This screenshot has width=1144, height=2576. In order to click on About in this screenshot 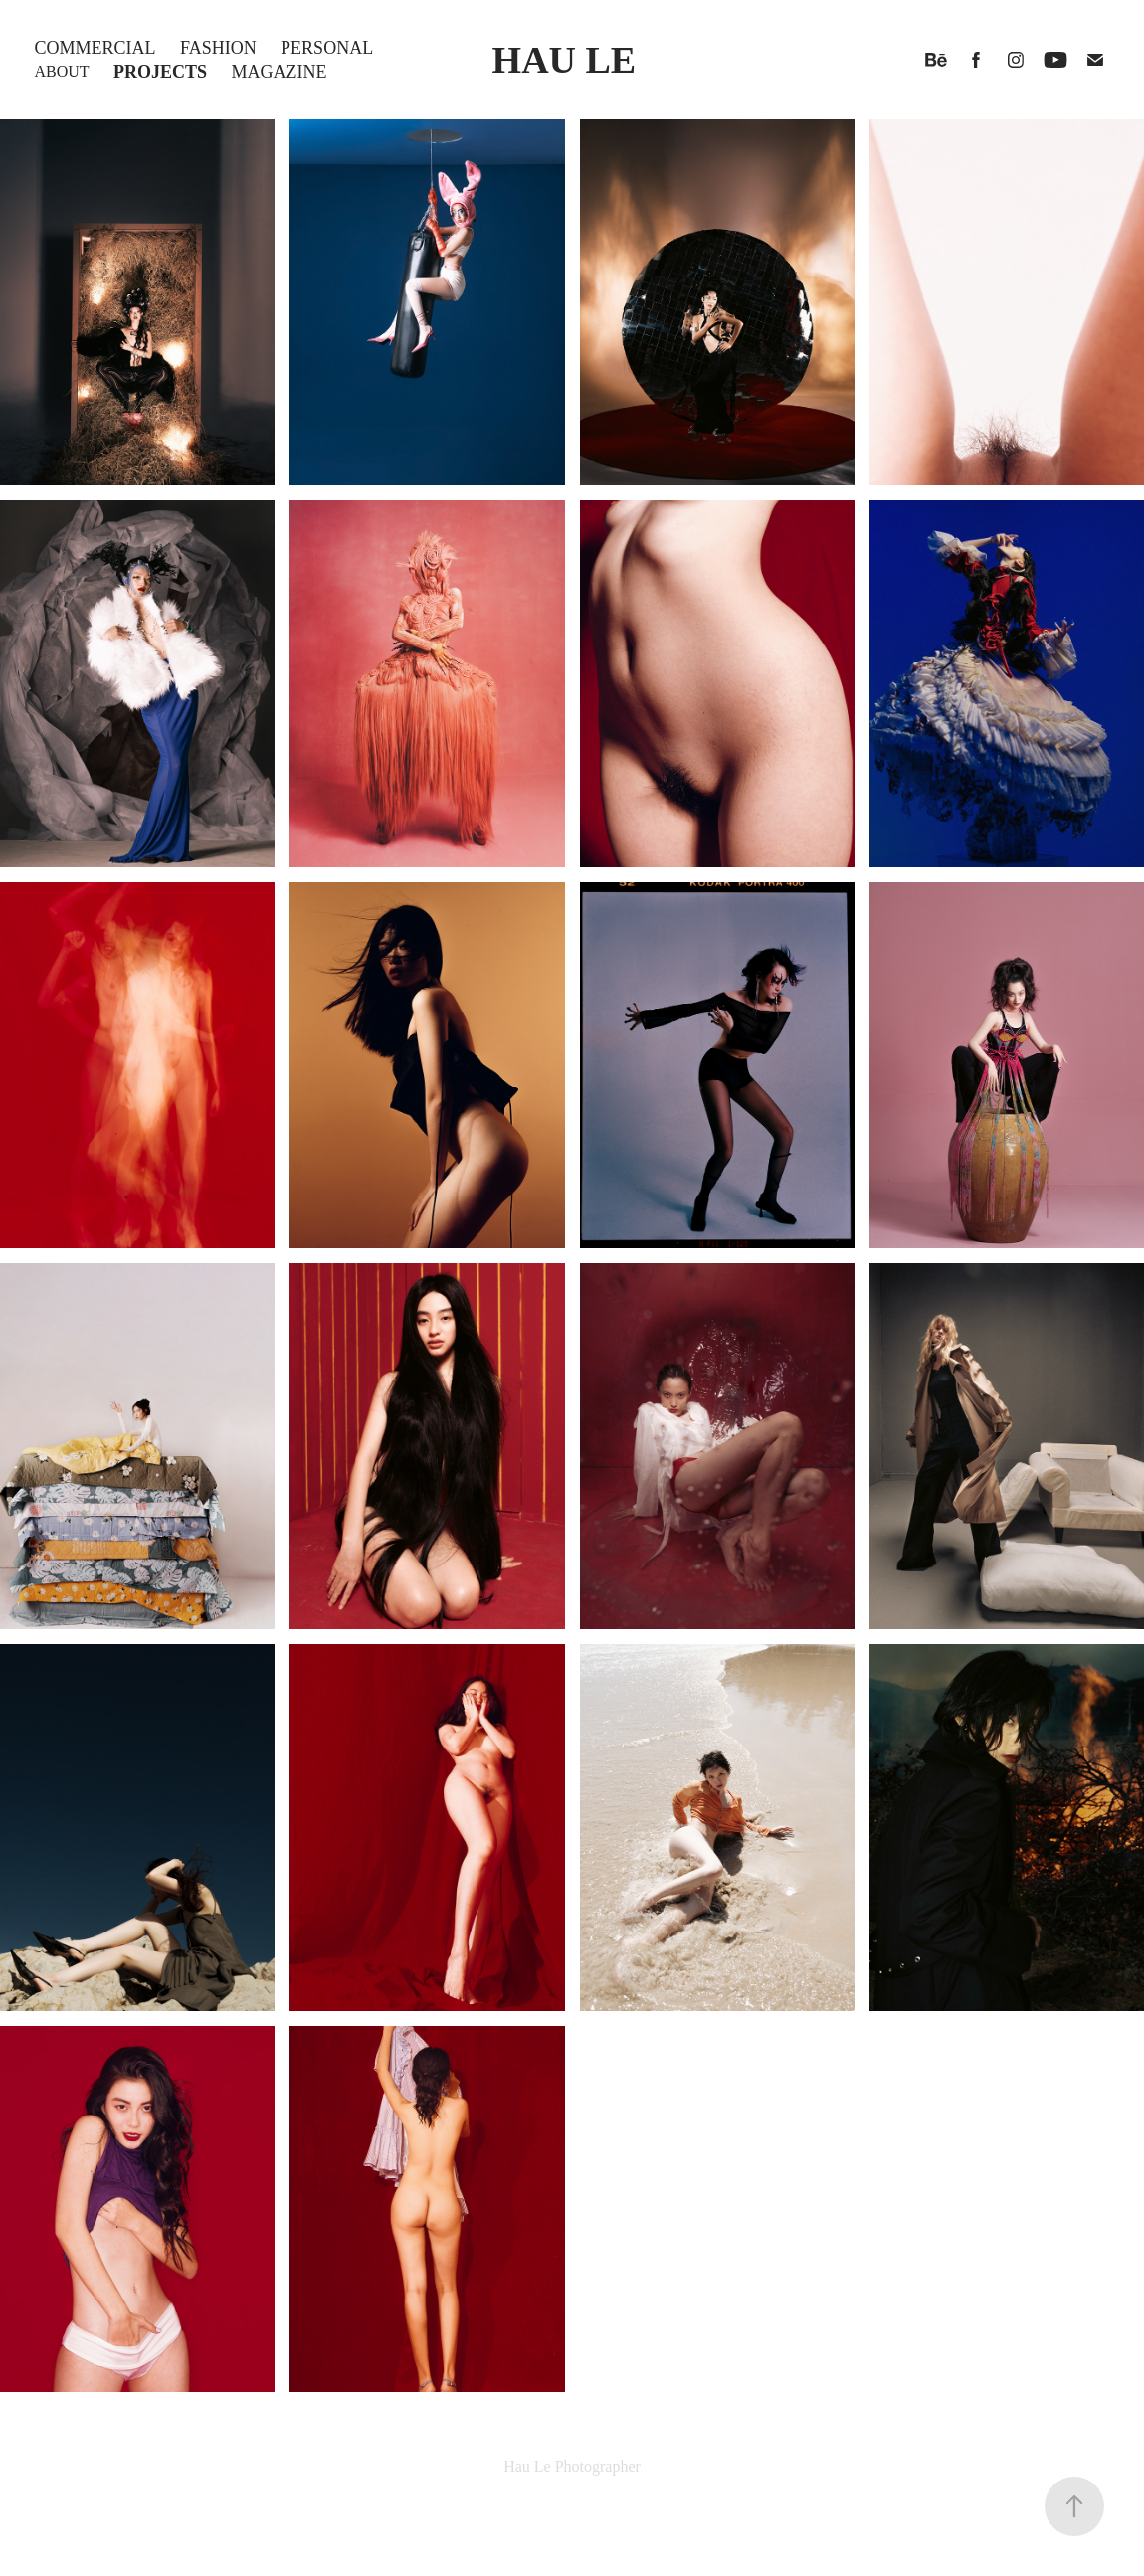, I will do `click(62, 71)`.